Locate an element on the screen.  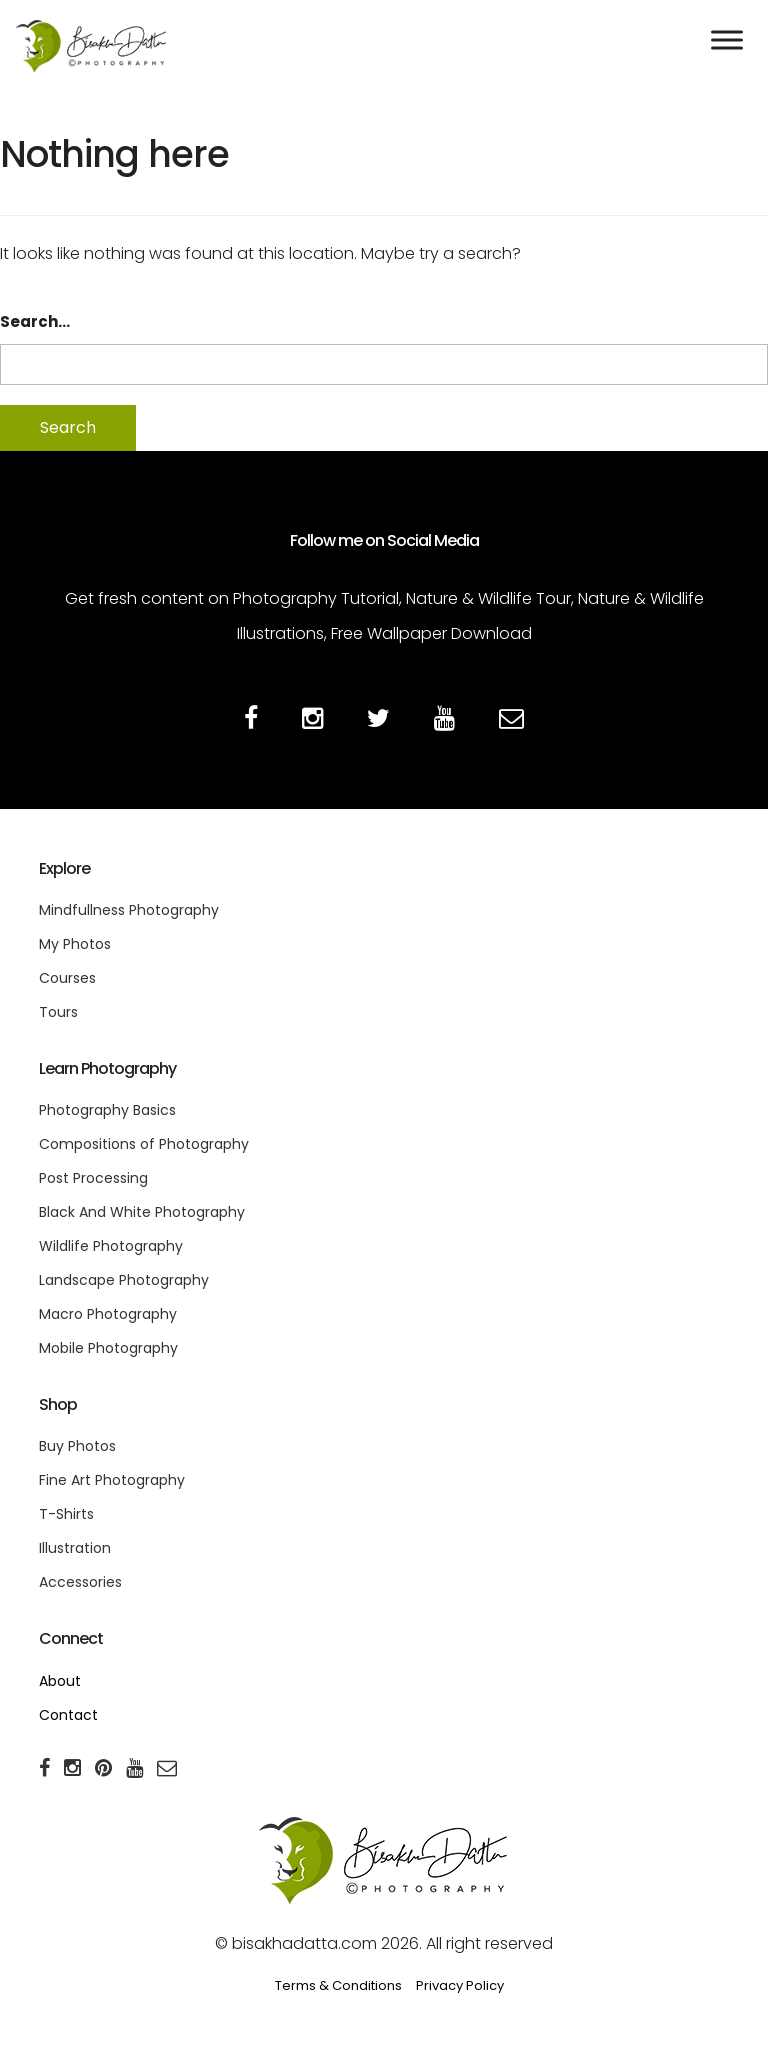
Fine Art Photography is located at coordinates (112, 1480).